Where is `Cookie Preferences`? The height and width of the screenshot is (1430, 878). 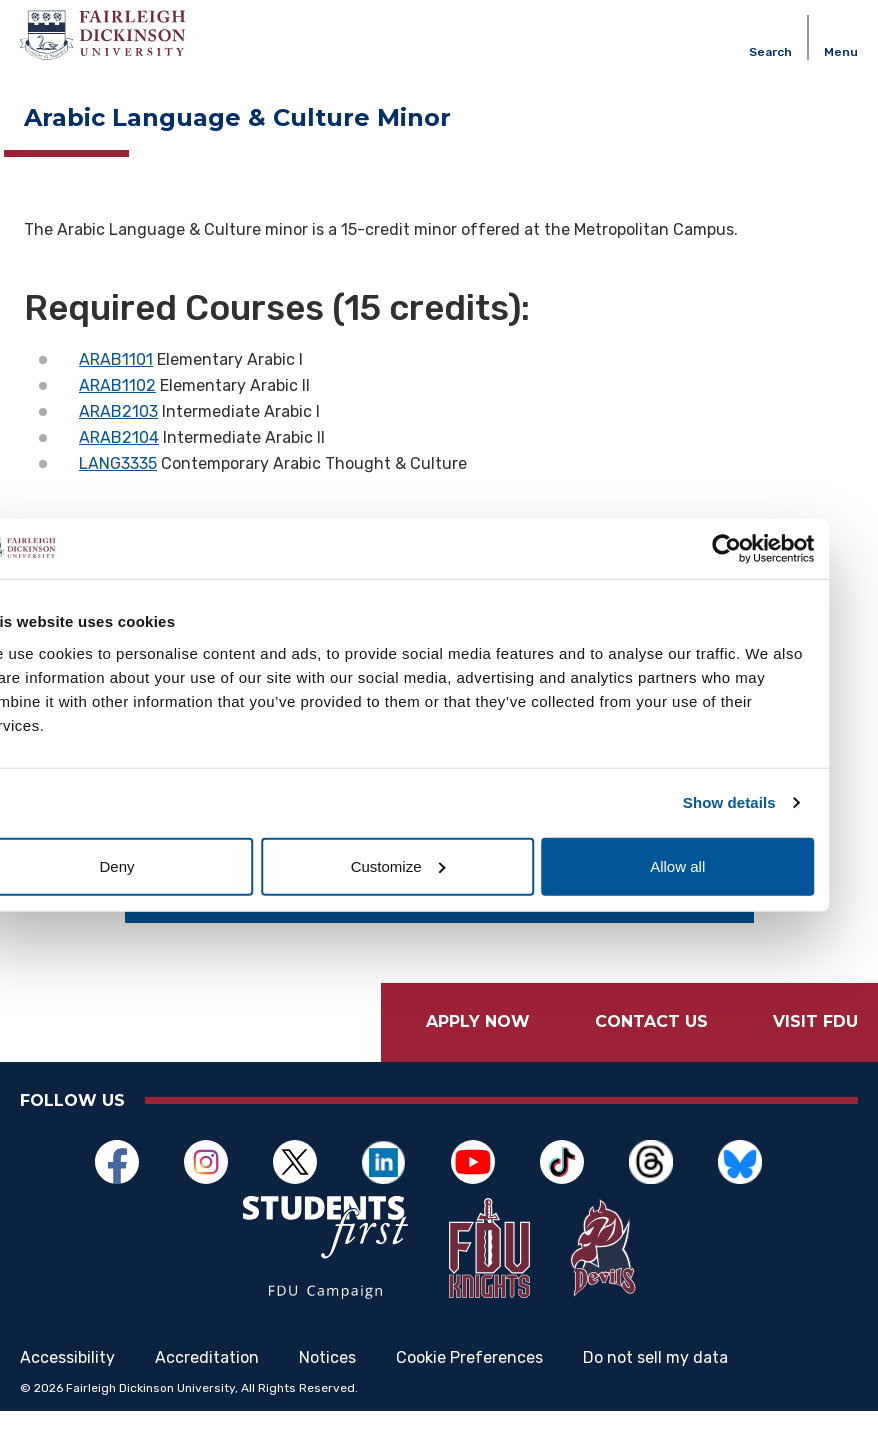 Cookie Preferences is located at coordinates (469, 1376).